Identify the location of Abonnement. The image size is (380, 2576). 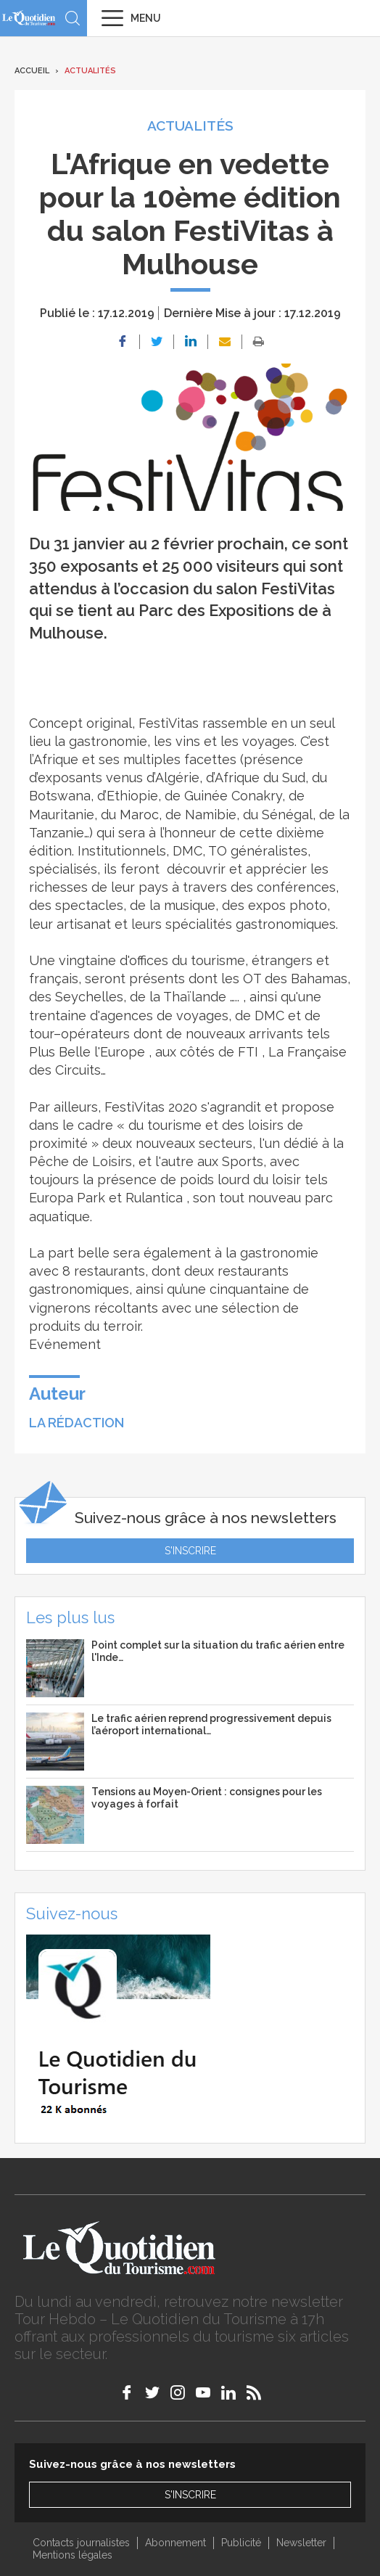
(175, 2542).